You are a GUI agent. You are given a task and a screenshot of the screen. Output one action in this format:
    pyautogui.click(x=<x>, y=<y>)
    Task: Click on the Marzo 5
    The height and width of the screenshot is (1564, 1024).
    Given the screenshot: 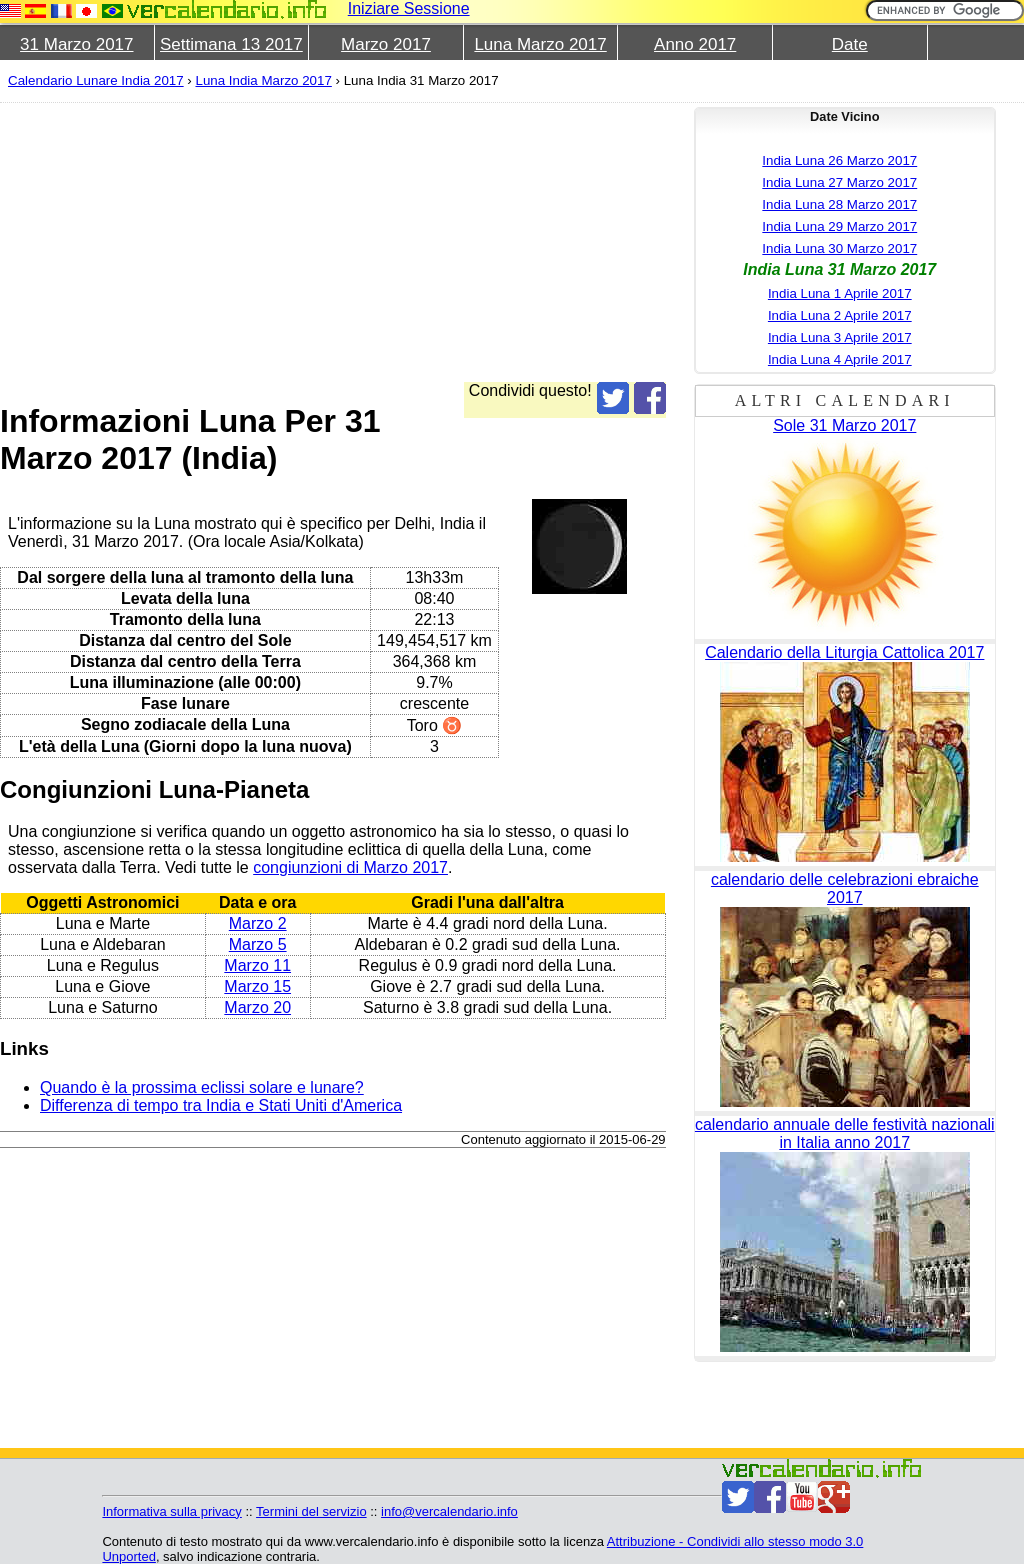 What is the action you would take?
    pyautogui.click(x=258, y=944)
    